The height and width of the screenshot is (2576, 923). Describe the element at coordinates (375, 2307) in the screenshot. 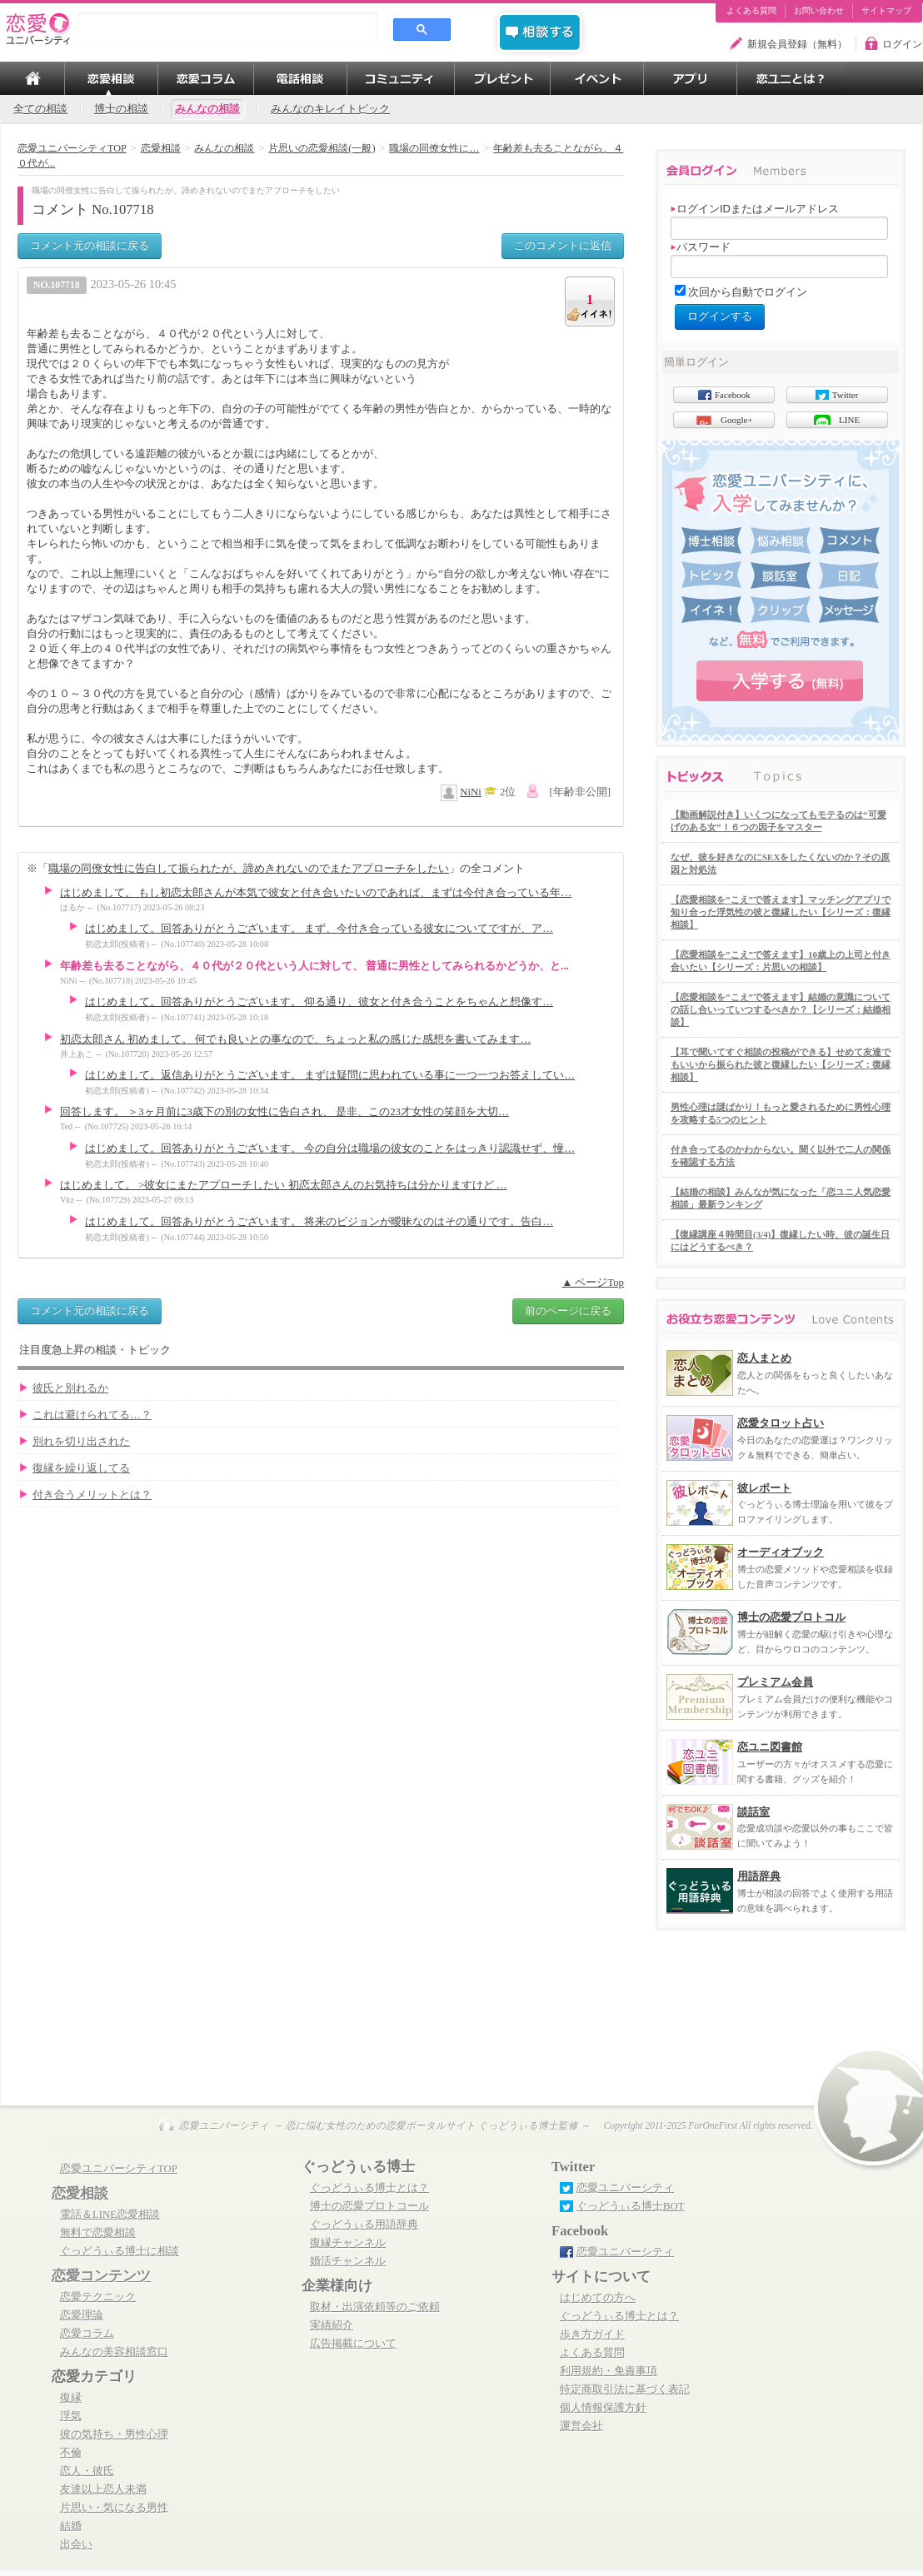

I see `取材・出演依頼等のご依頼` at that location.